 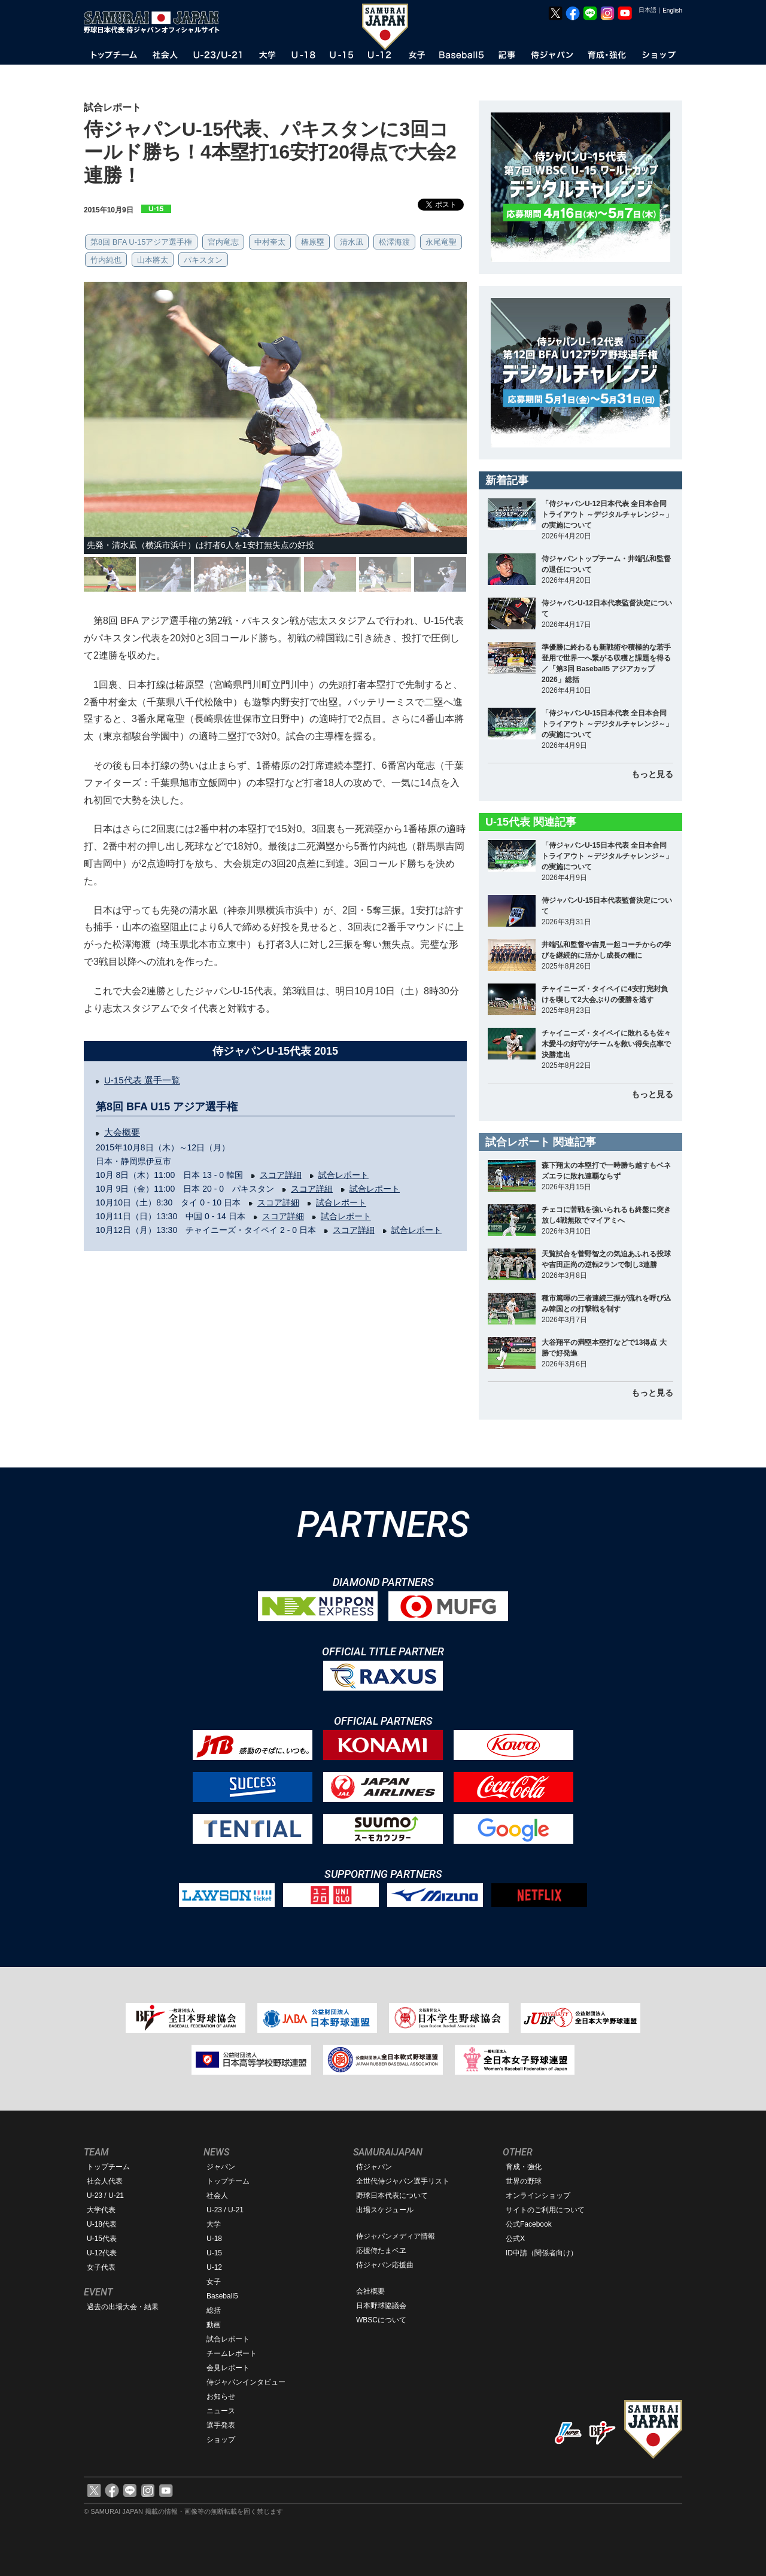 What do you see at coordinates (652, 774) in the screenshot?
I see `もっと見る` at bounding box center [652, 774].